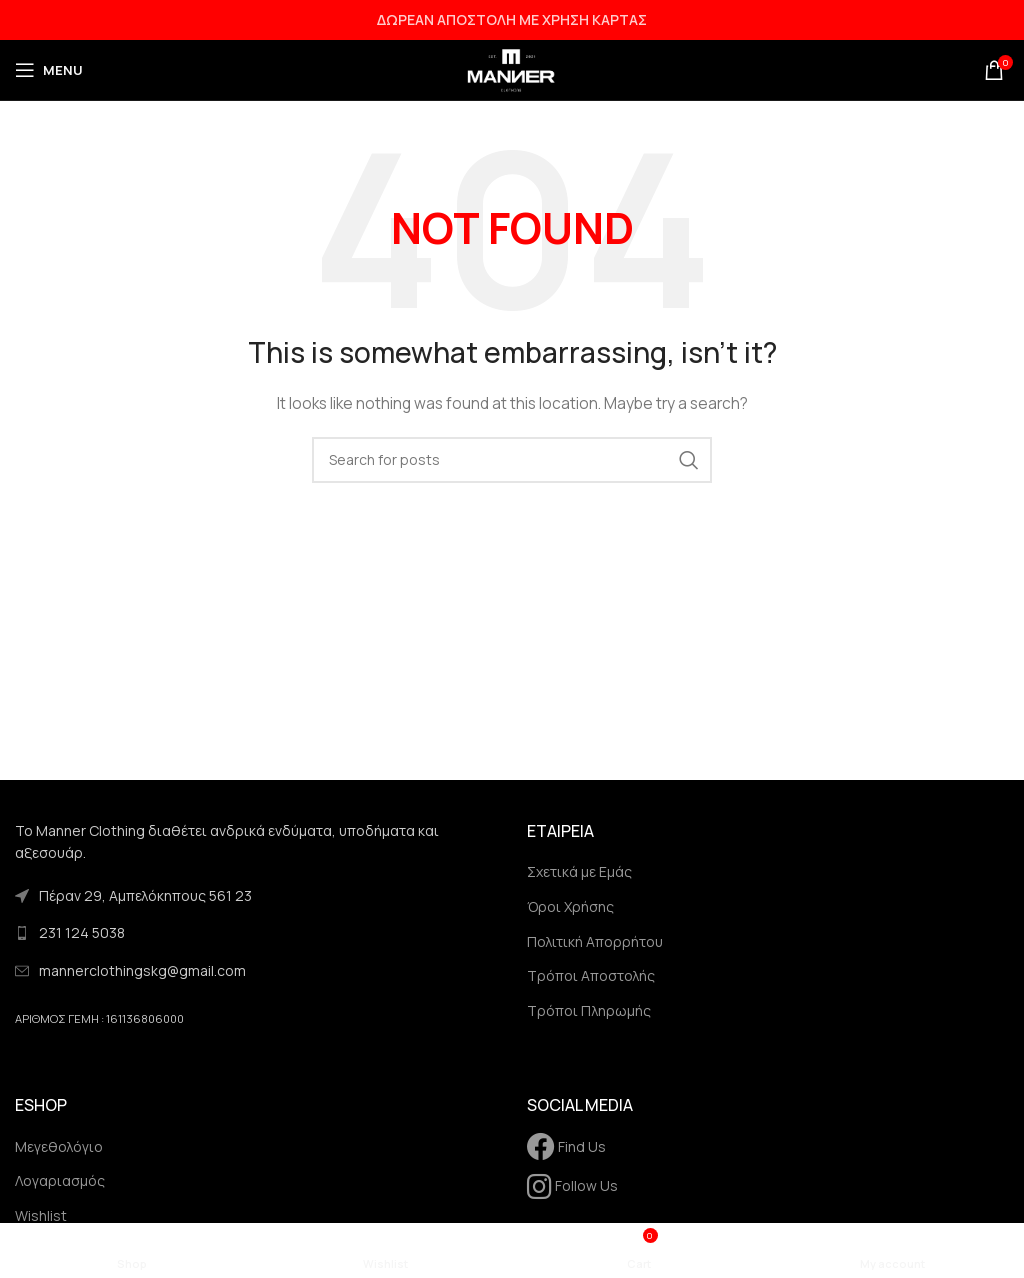  What do you see at coordinates (60, 1180) in the screenshot?
I see `Λογαριασμός` at bounding box center [60, 1180].